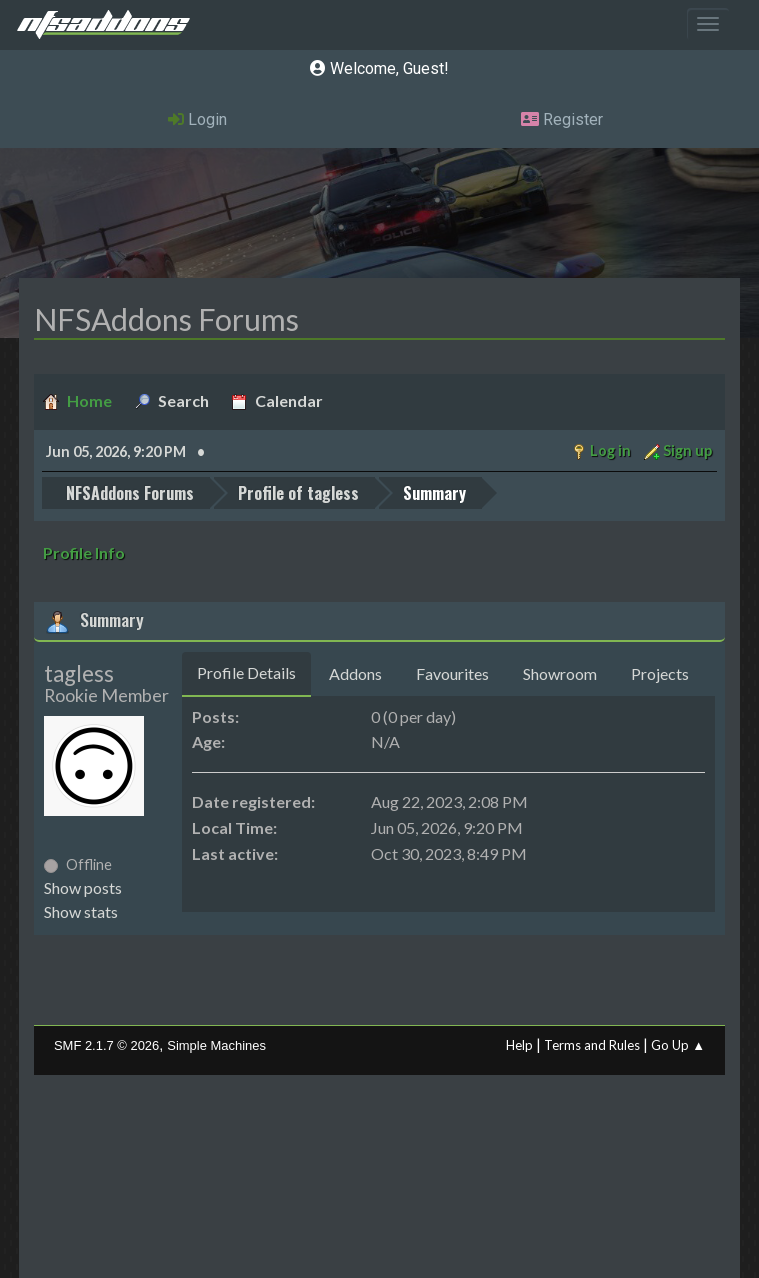 Image resolution: width=759 pixels, height=1278 pixels. Describe the element at coordinates (83, 887) in the screenshot. I see `Show posts` at that location.